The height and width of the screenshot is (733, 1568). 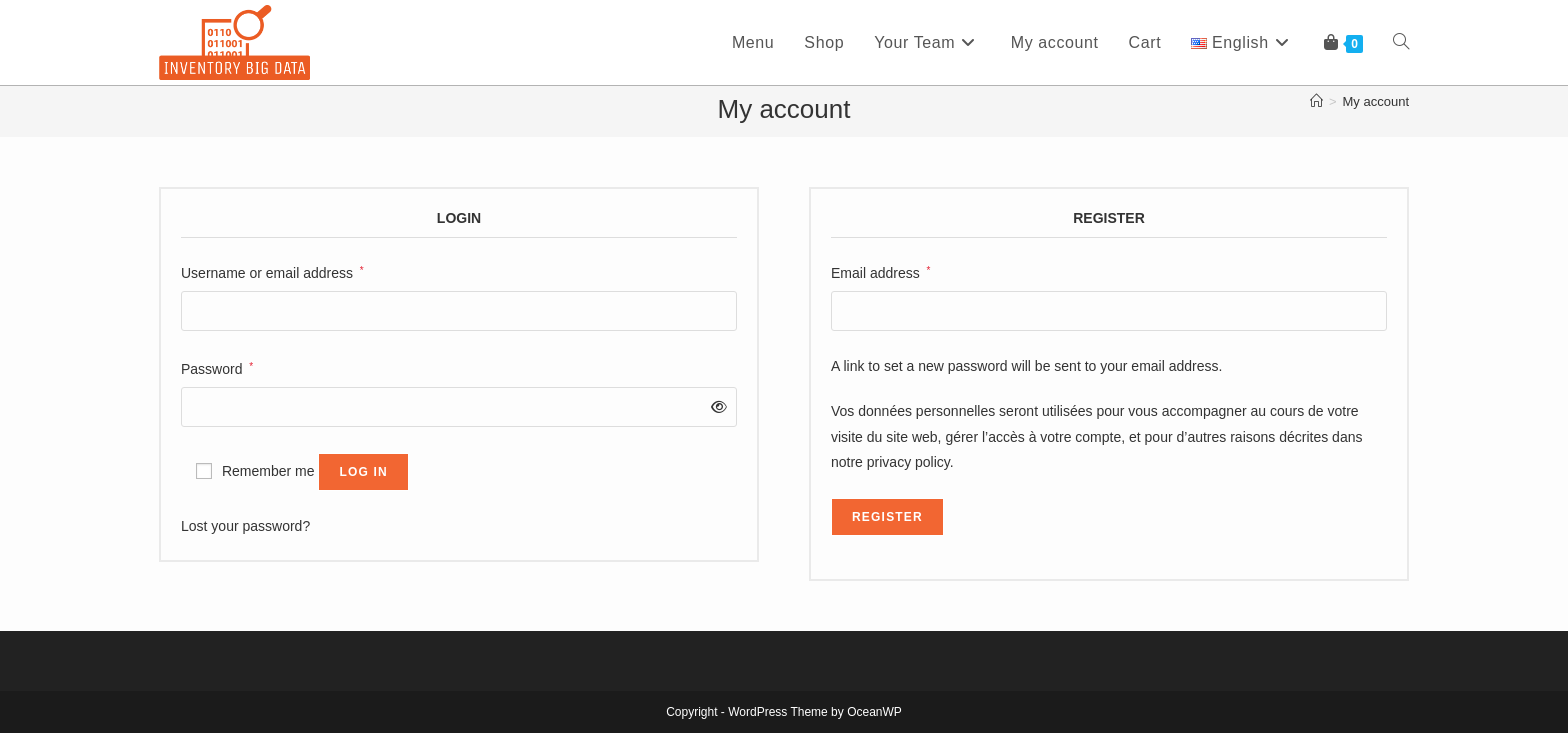 I want to click on Lost your password?, so click(x=245, y=526).